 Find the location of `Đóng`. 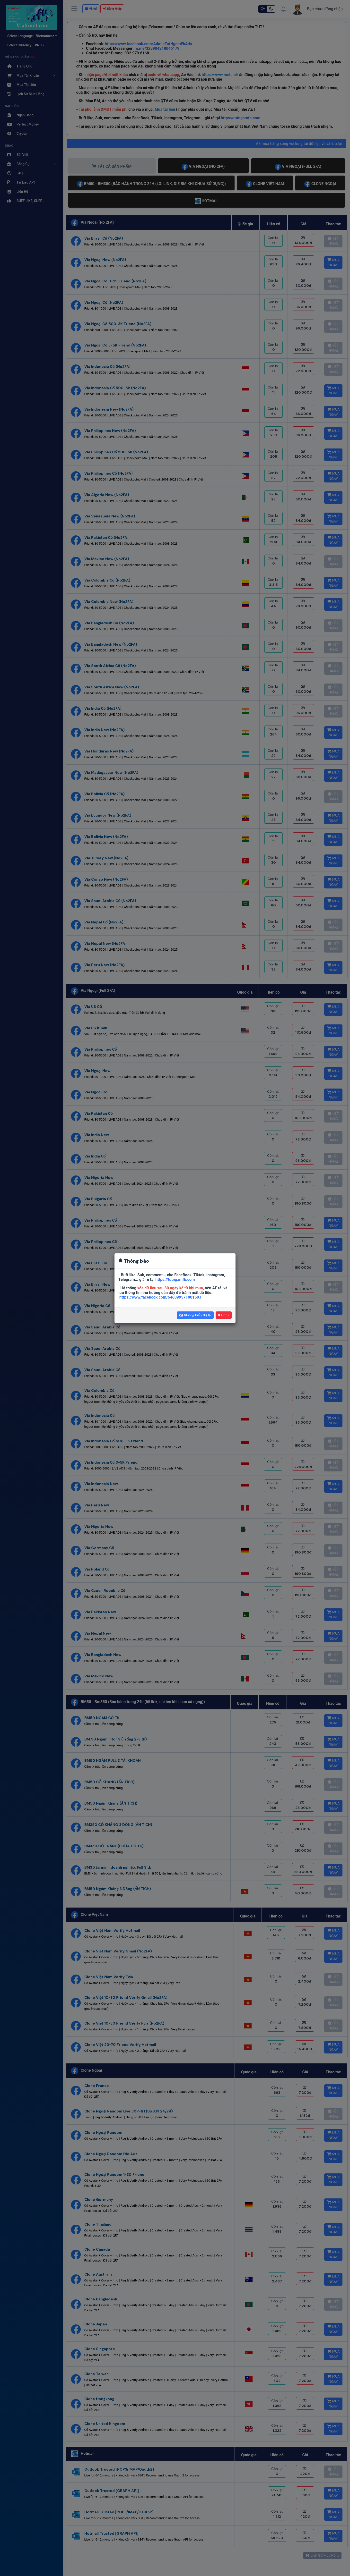

Đóng is located at coordinates (223, 1315).